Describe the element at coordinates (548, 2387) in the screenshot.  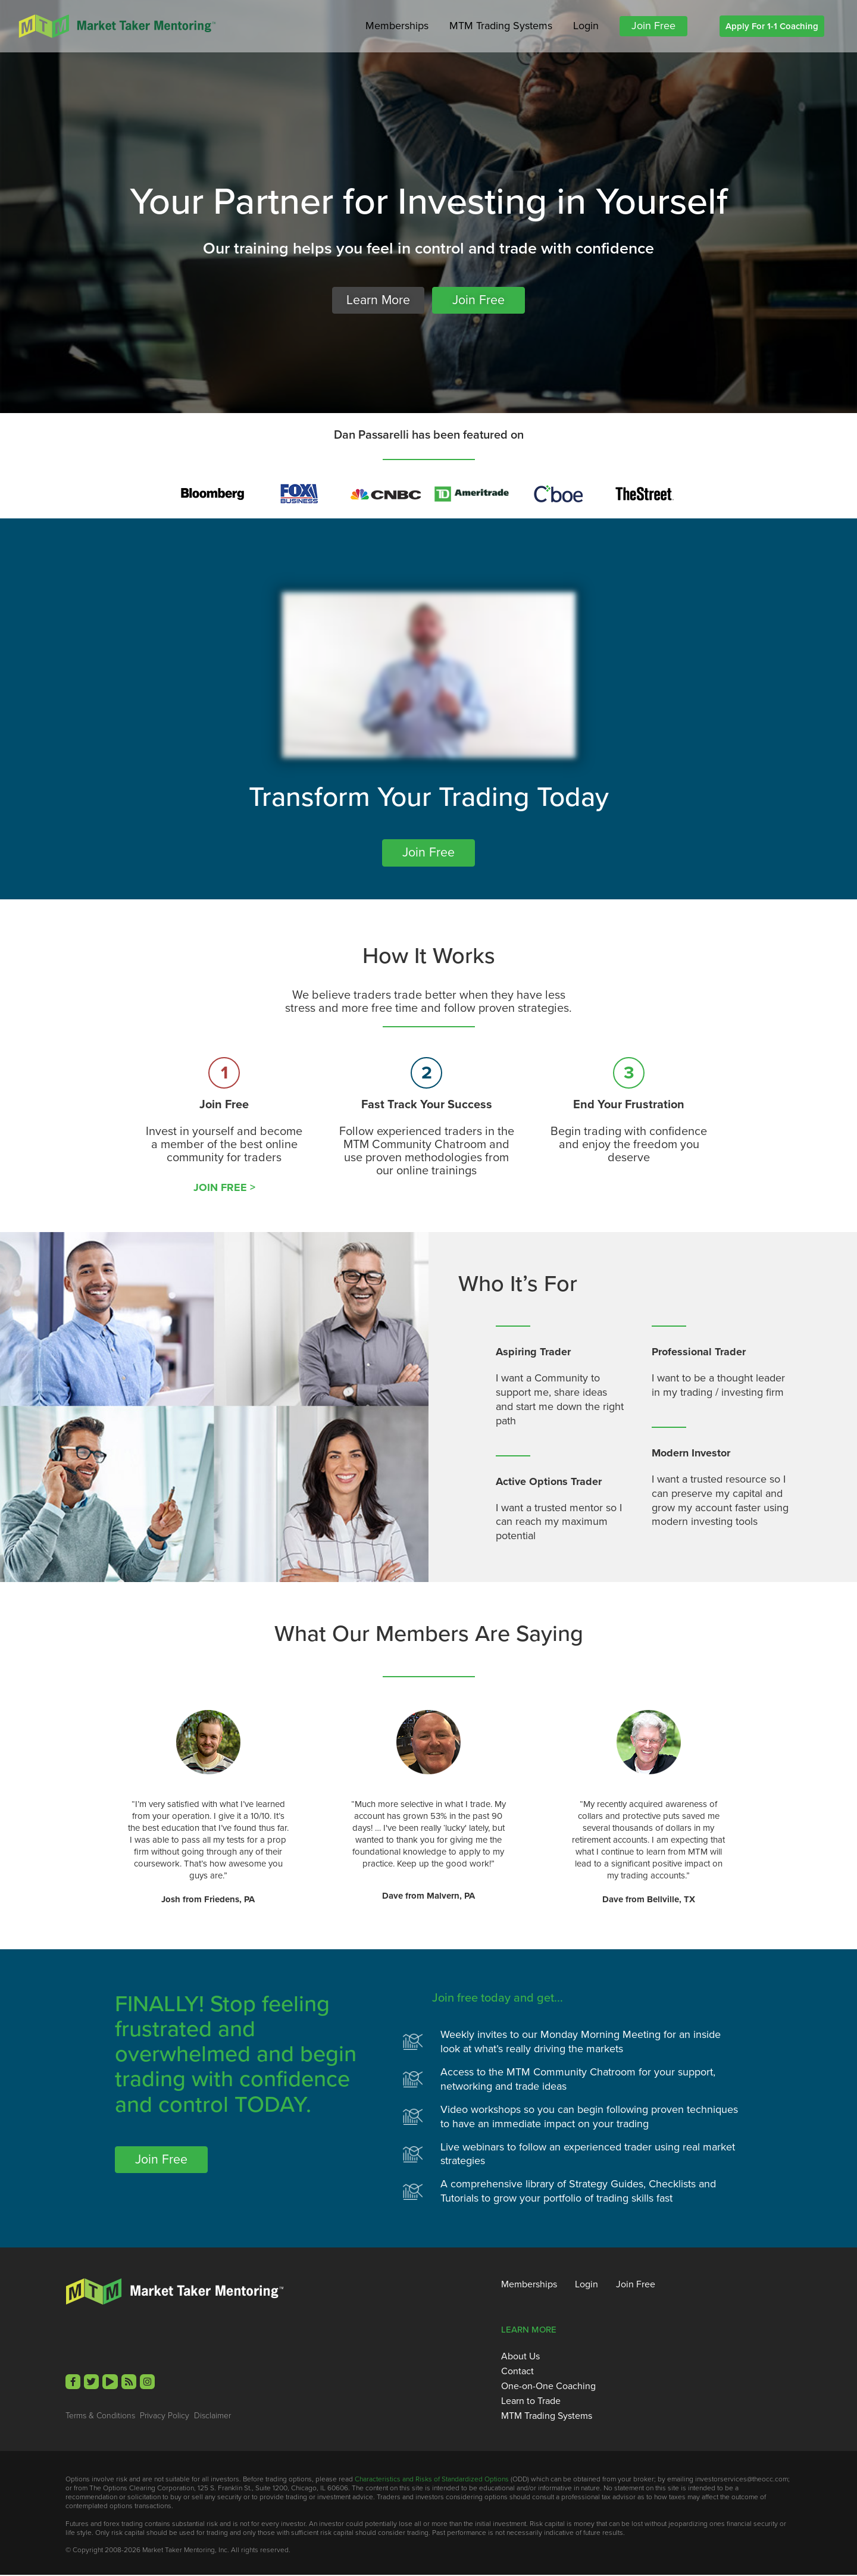
I see `One-on-One Coaching` at that location.